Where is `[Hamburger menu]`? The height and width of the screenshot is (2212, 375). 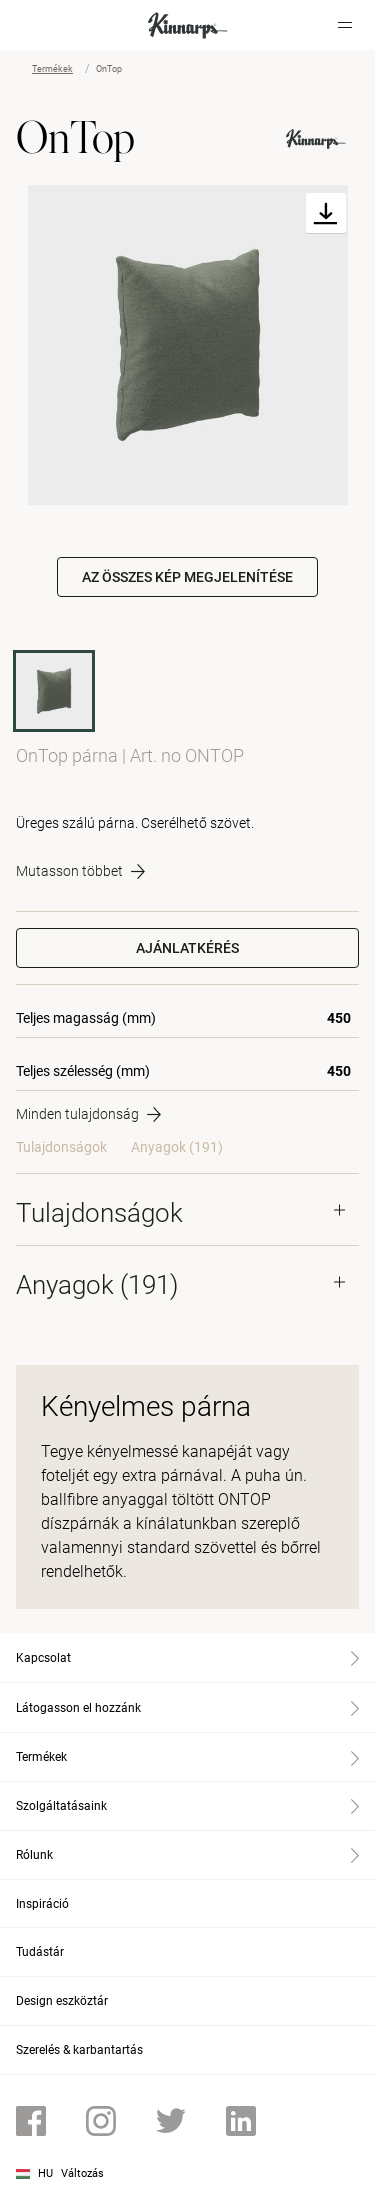 [Hamburger menu] is located at coordinates (345, 25).